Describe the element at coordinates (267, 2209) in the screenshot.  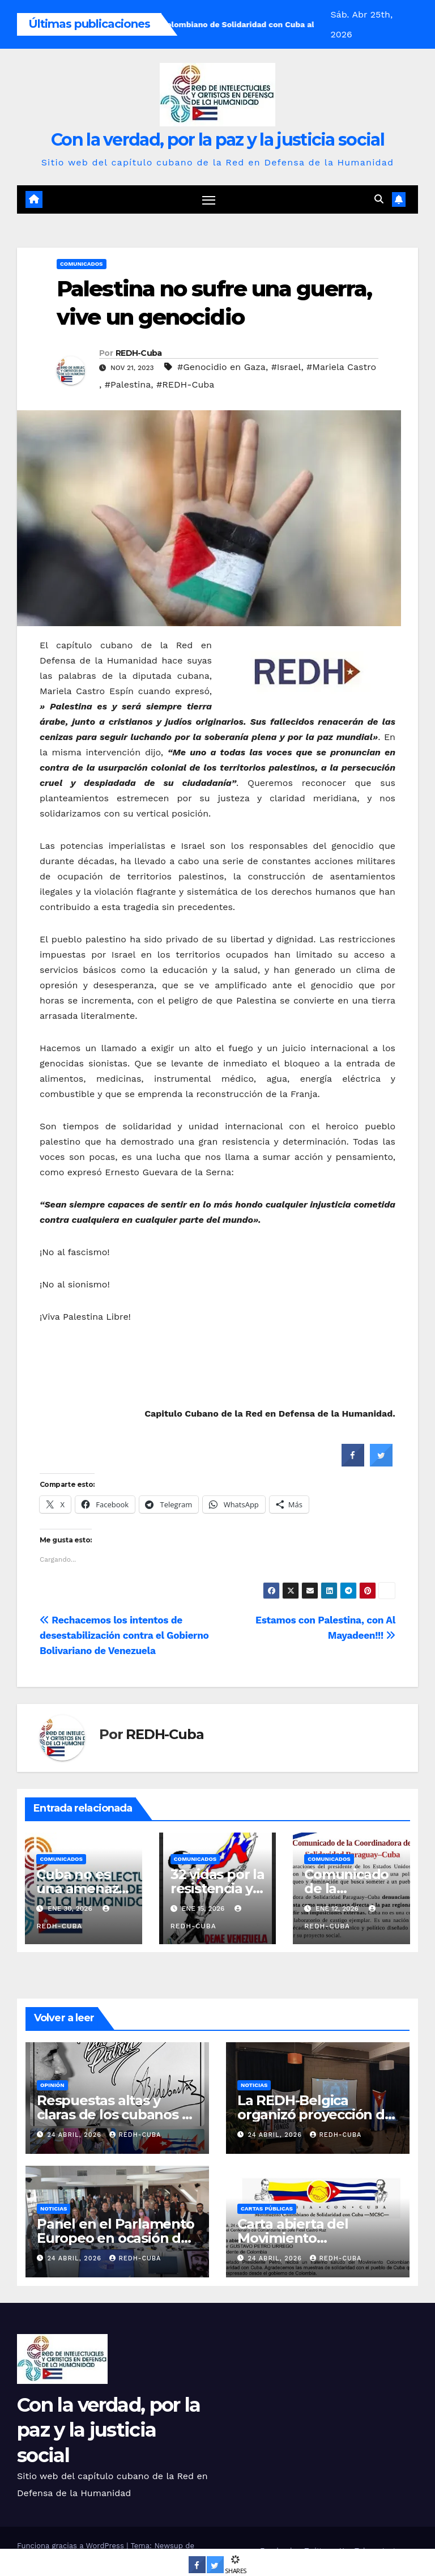
I see `Cartas públicas` at that location.